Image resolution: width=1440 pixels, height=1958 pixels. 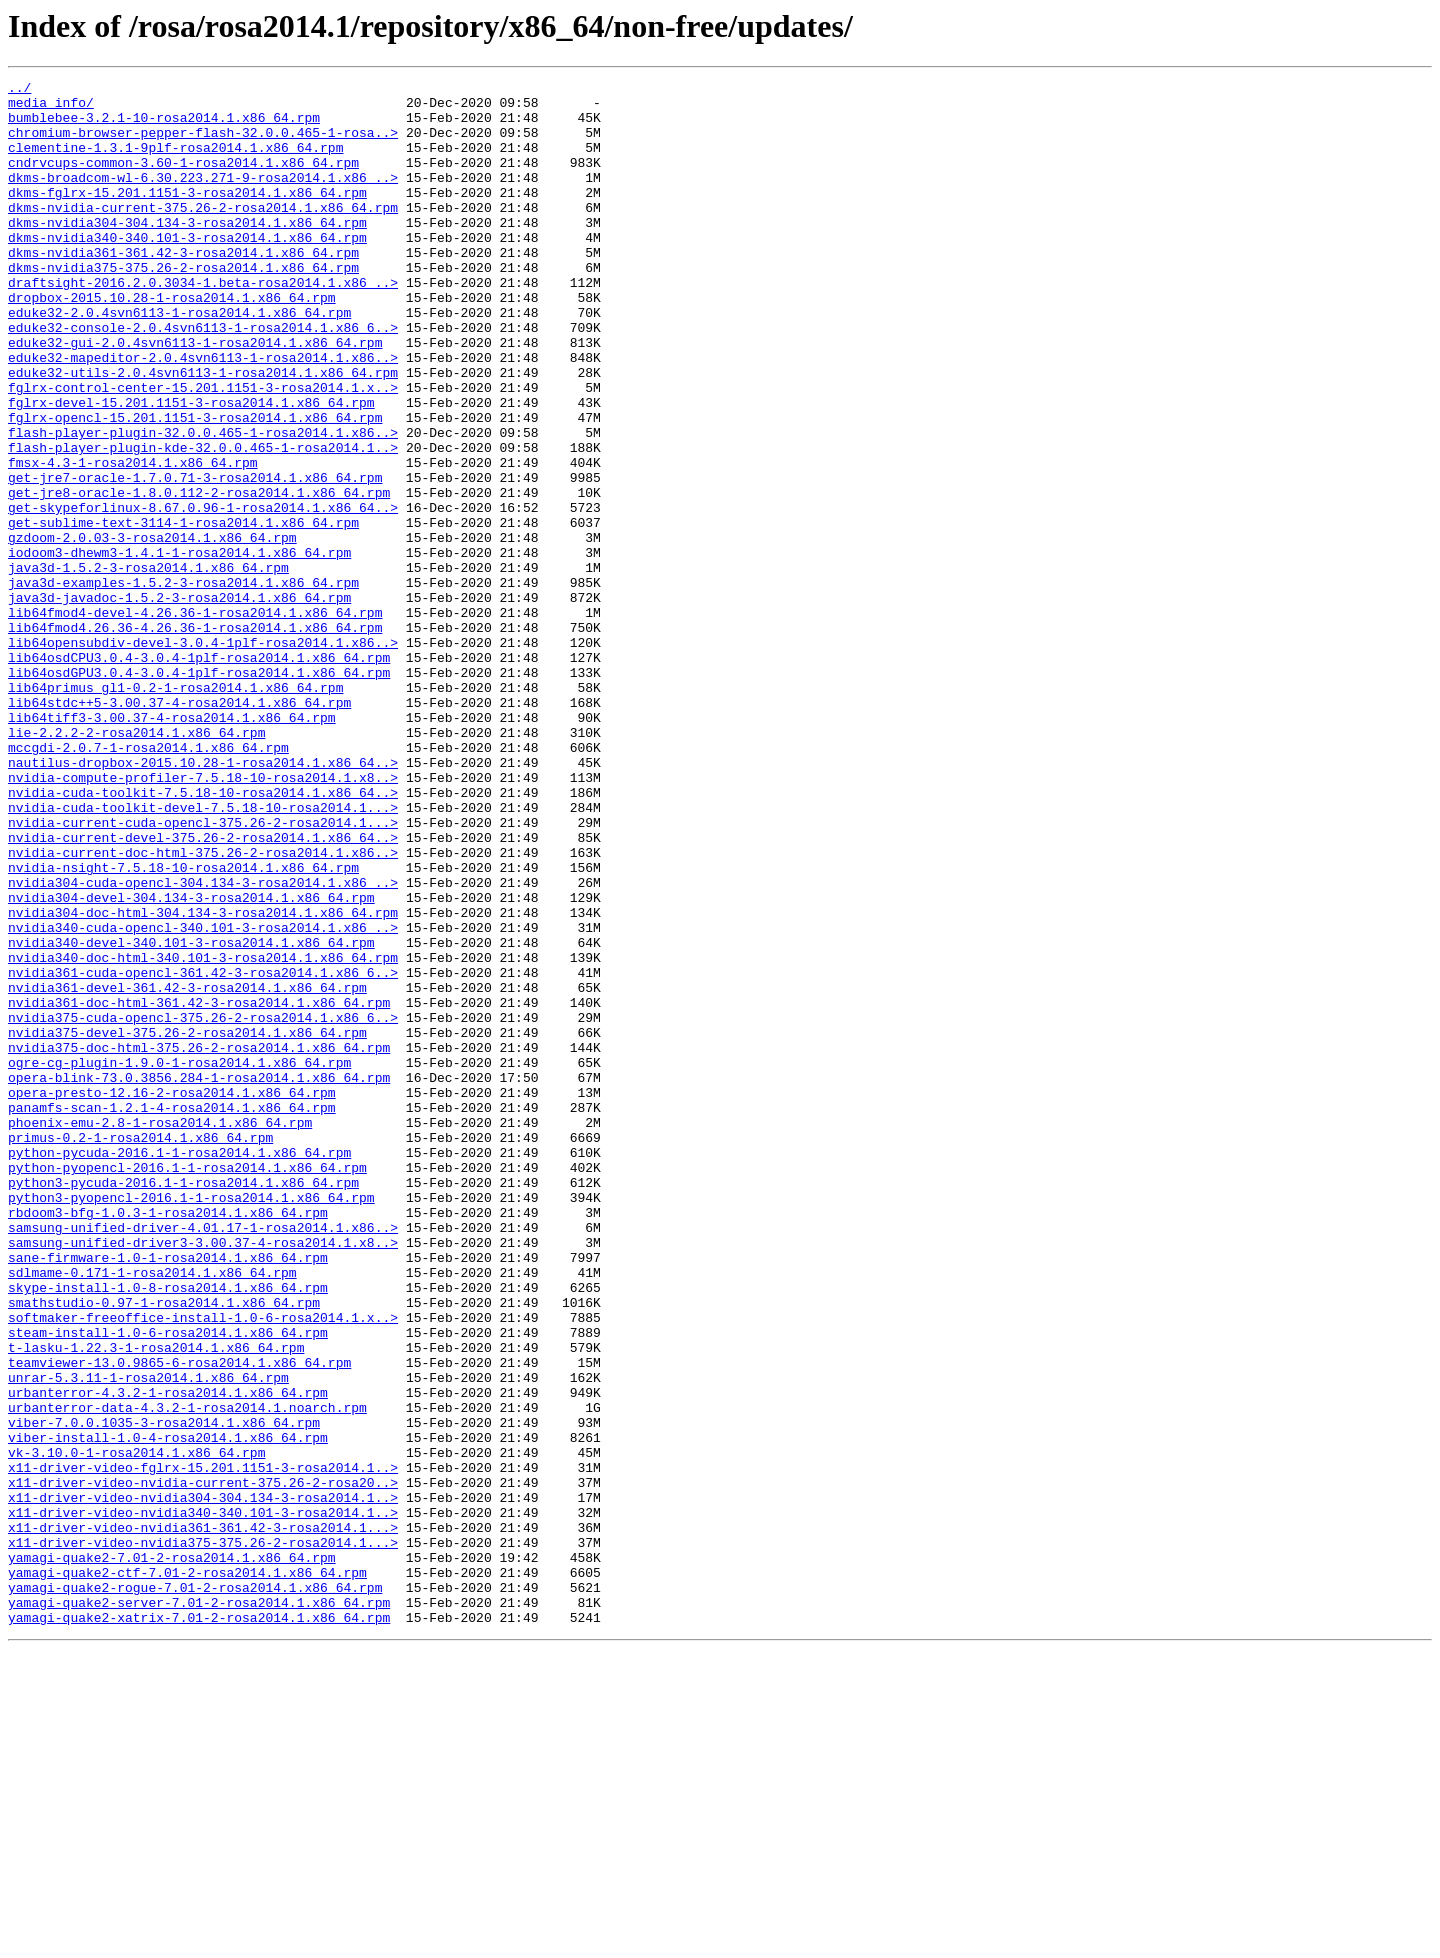 What do you see at coordinates (195, 720) in the screenshot?
I see `lib64fmod4-devel-4.26.36-1-rosa2014.1.x86_64.rpm` at bounding box center [195, 720].